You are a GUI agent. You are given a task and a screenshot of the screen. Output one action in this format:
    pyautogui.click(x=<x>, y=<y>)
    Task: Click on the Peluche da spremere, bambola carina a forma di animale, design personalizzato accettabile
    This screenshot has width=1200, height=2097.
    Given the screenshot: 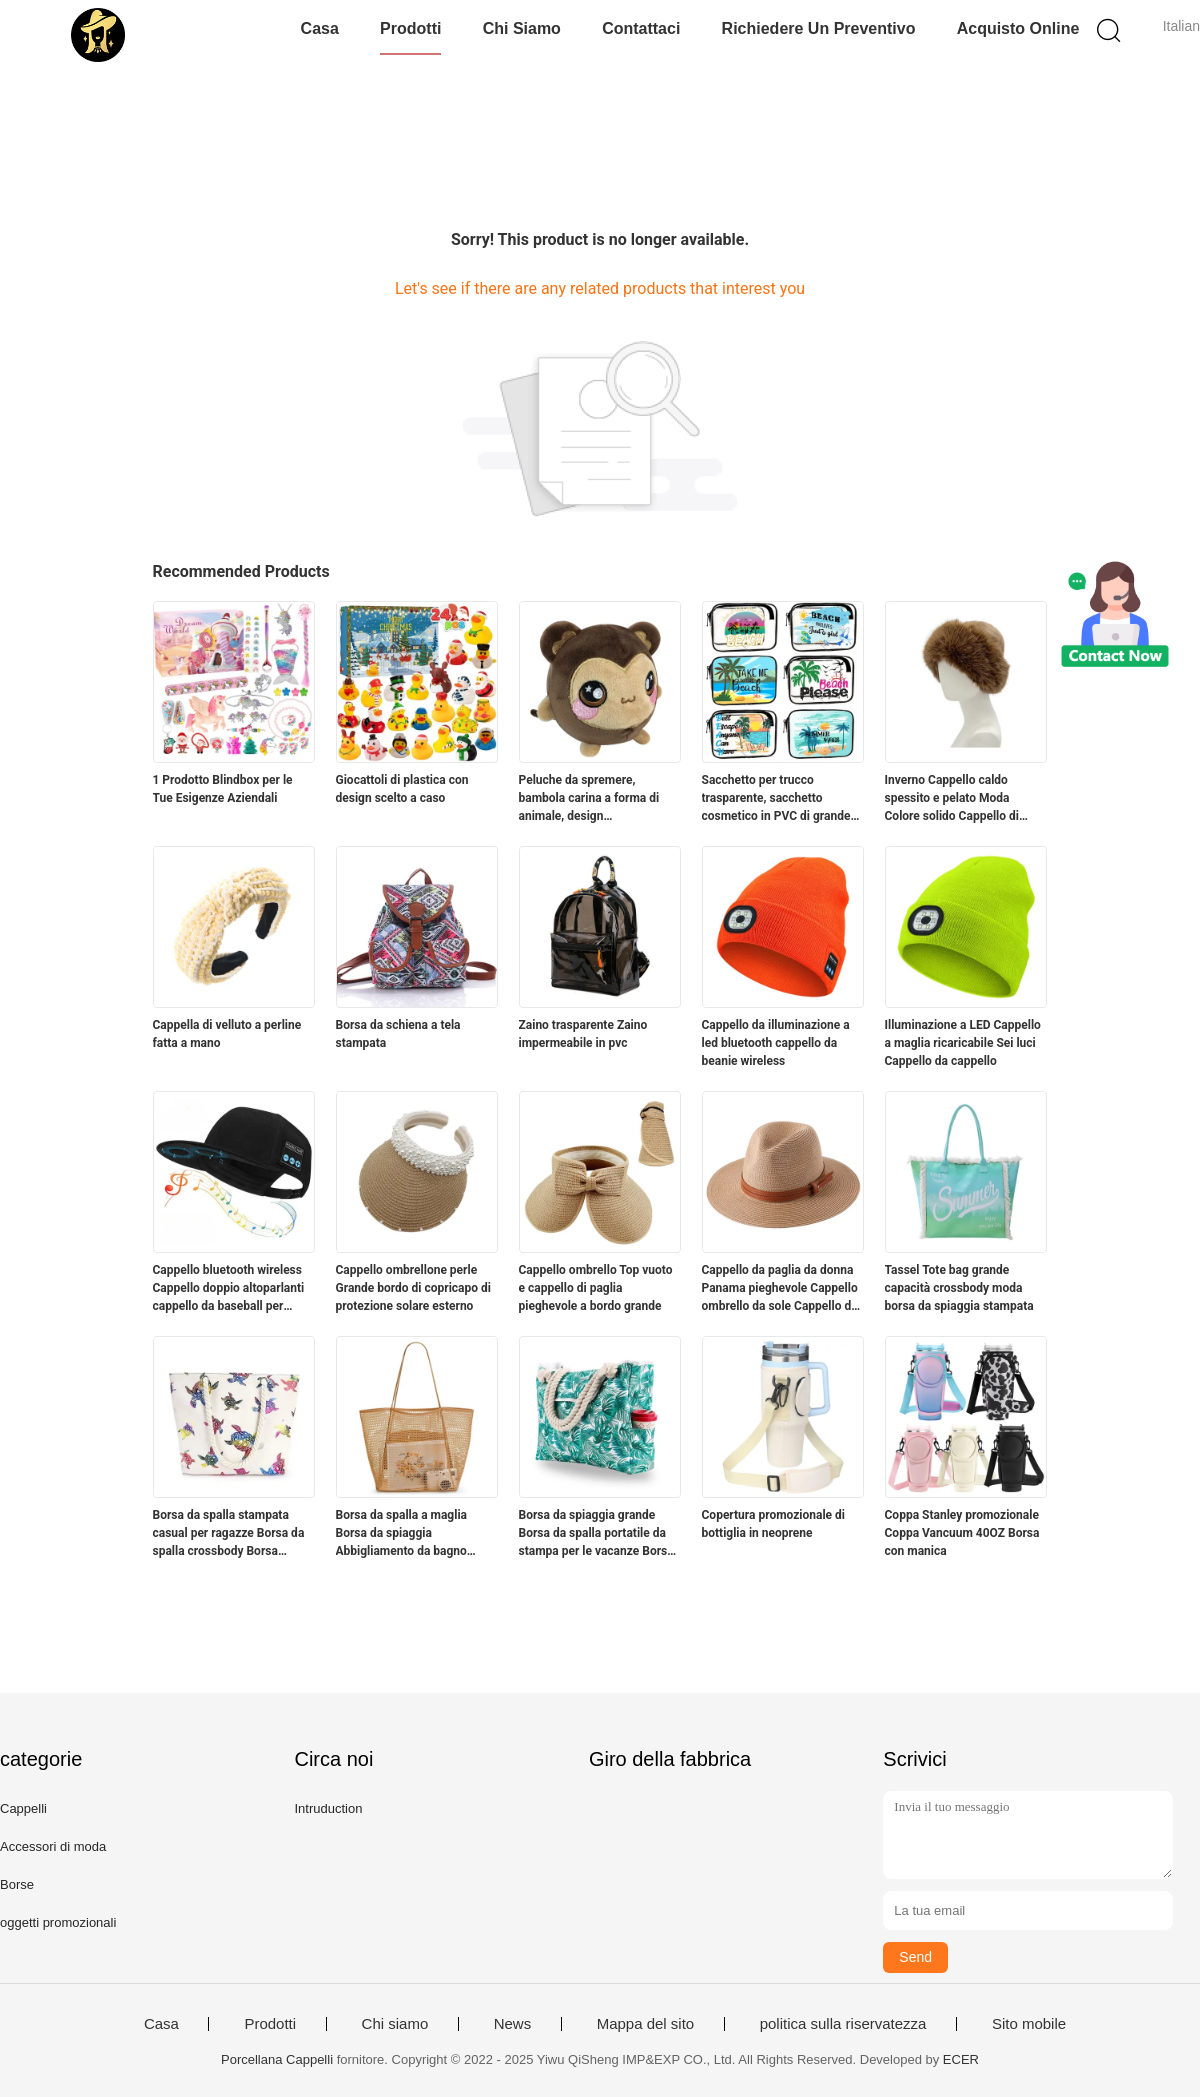 What is the action you would take?
    pyautogui.click(x=590, y=799)
    